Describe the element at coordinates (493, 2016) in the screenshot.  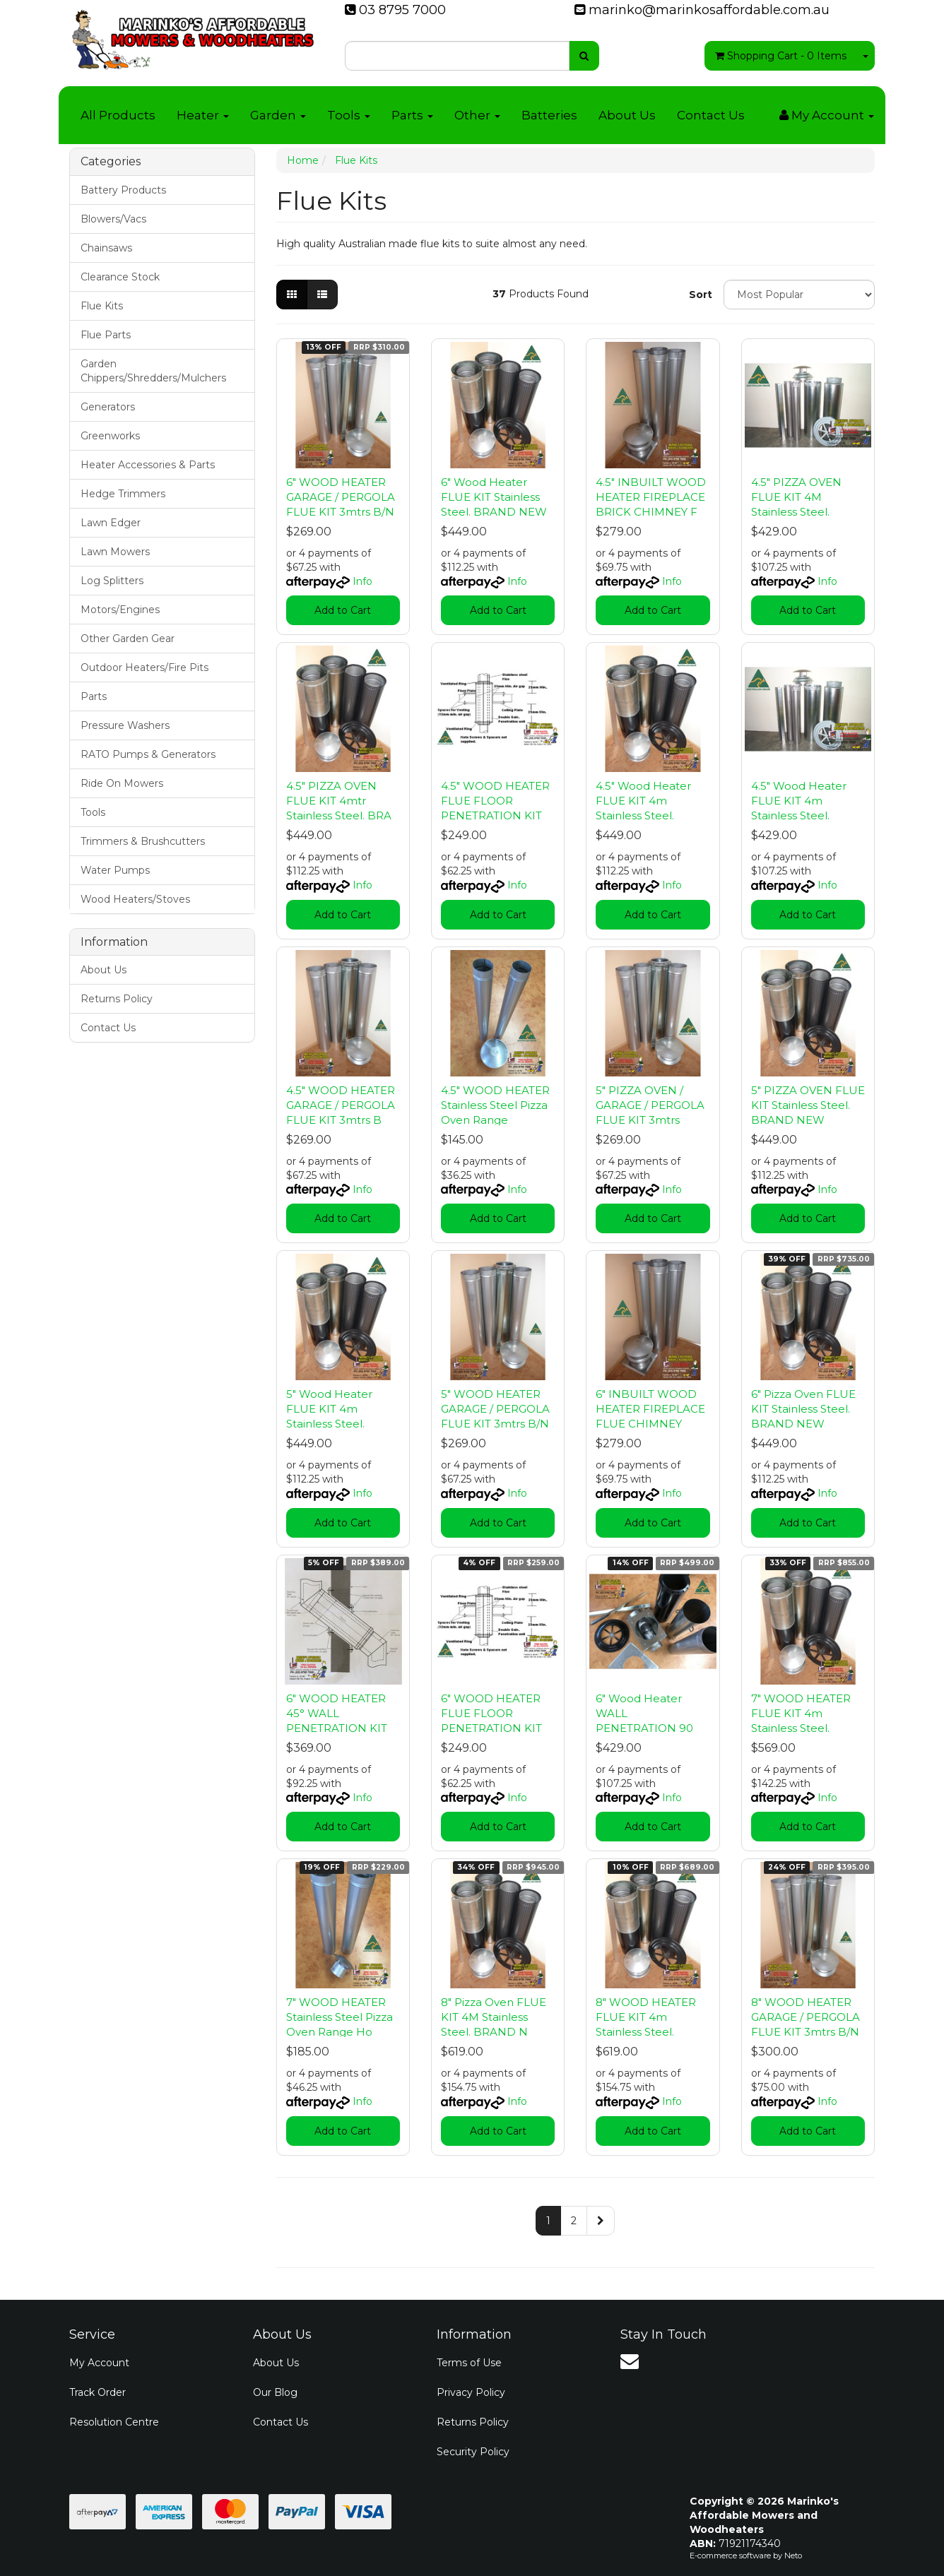
I see `8" Pizza Oven FLUE KIT 4M Stainless Steel. BRAND N` at that location.